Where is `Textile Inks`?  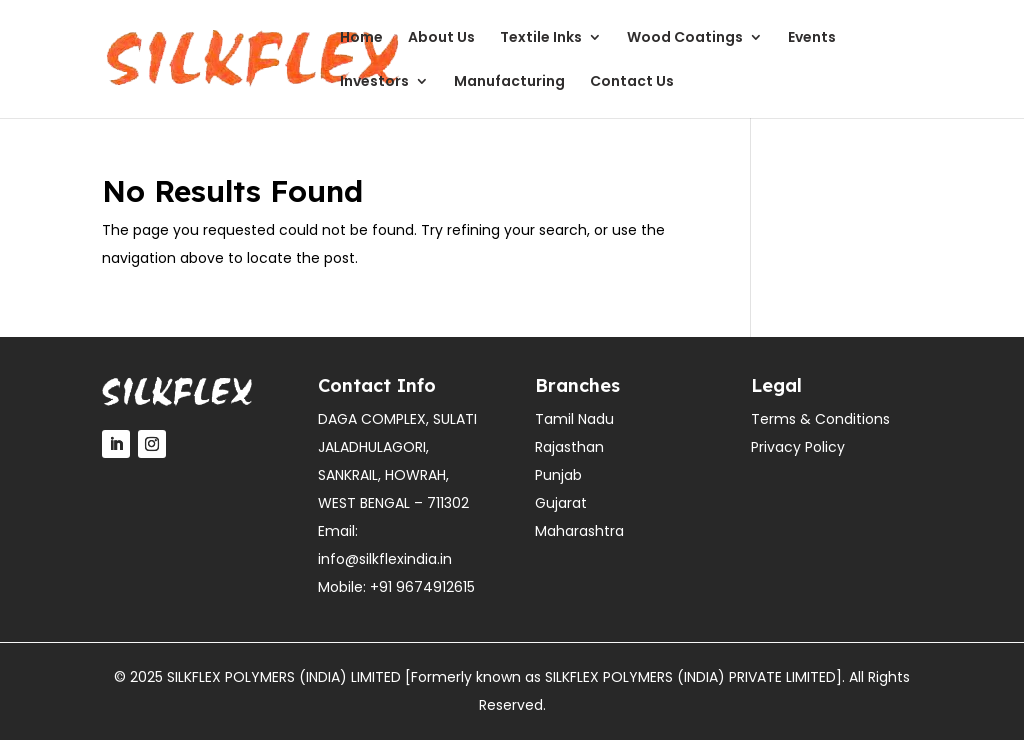 Textile Inks is located at coordinates (541, 38).